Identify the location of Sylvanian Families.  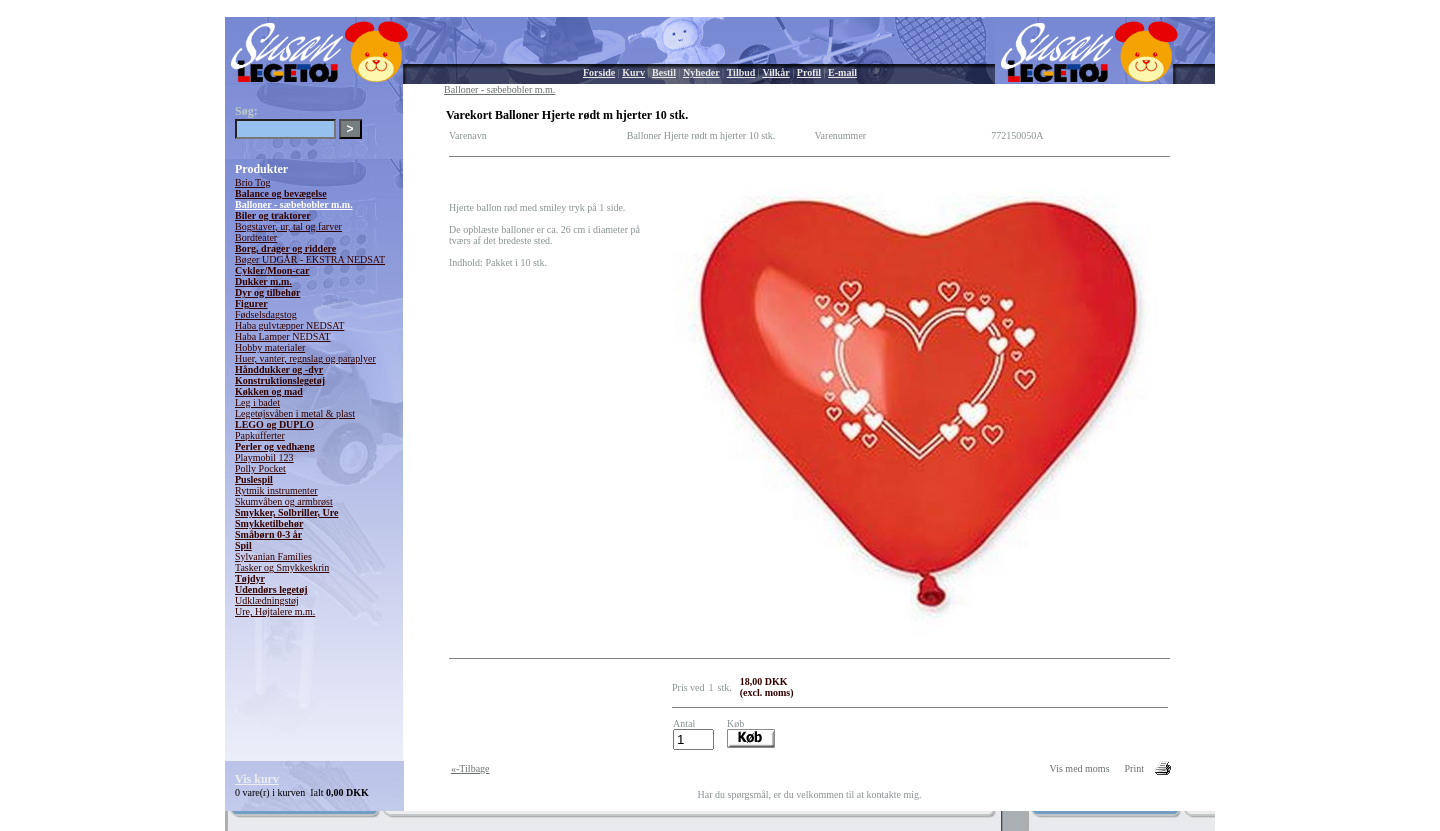
(273, 556).